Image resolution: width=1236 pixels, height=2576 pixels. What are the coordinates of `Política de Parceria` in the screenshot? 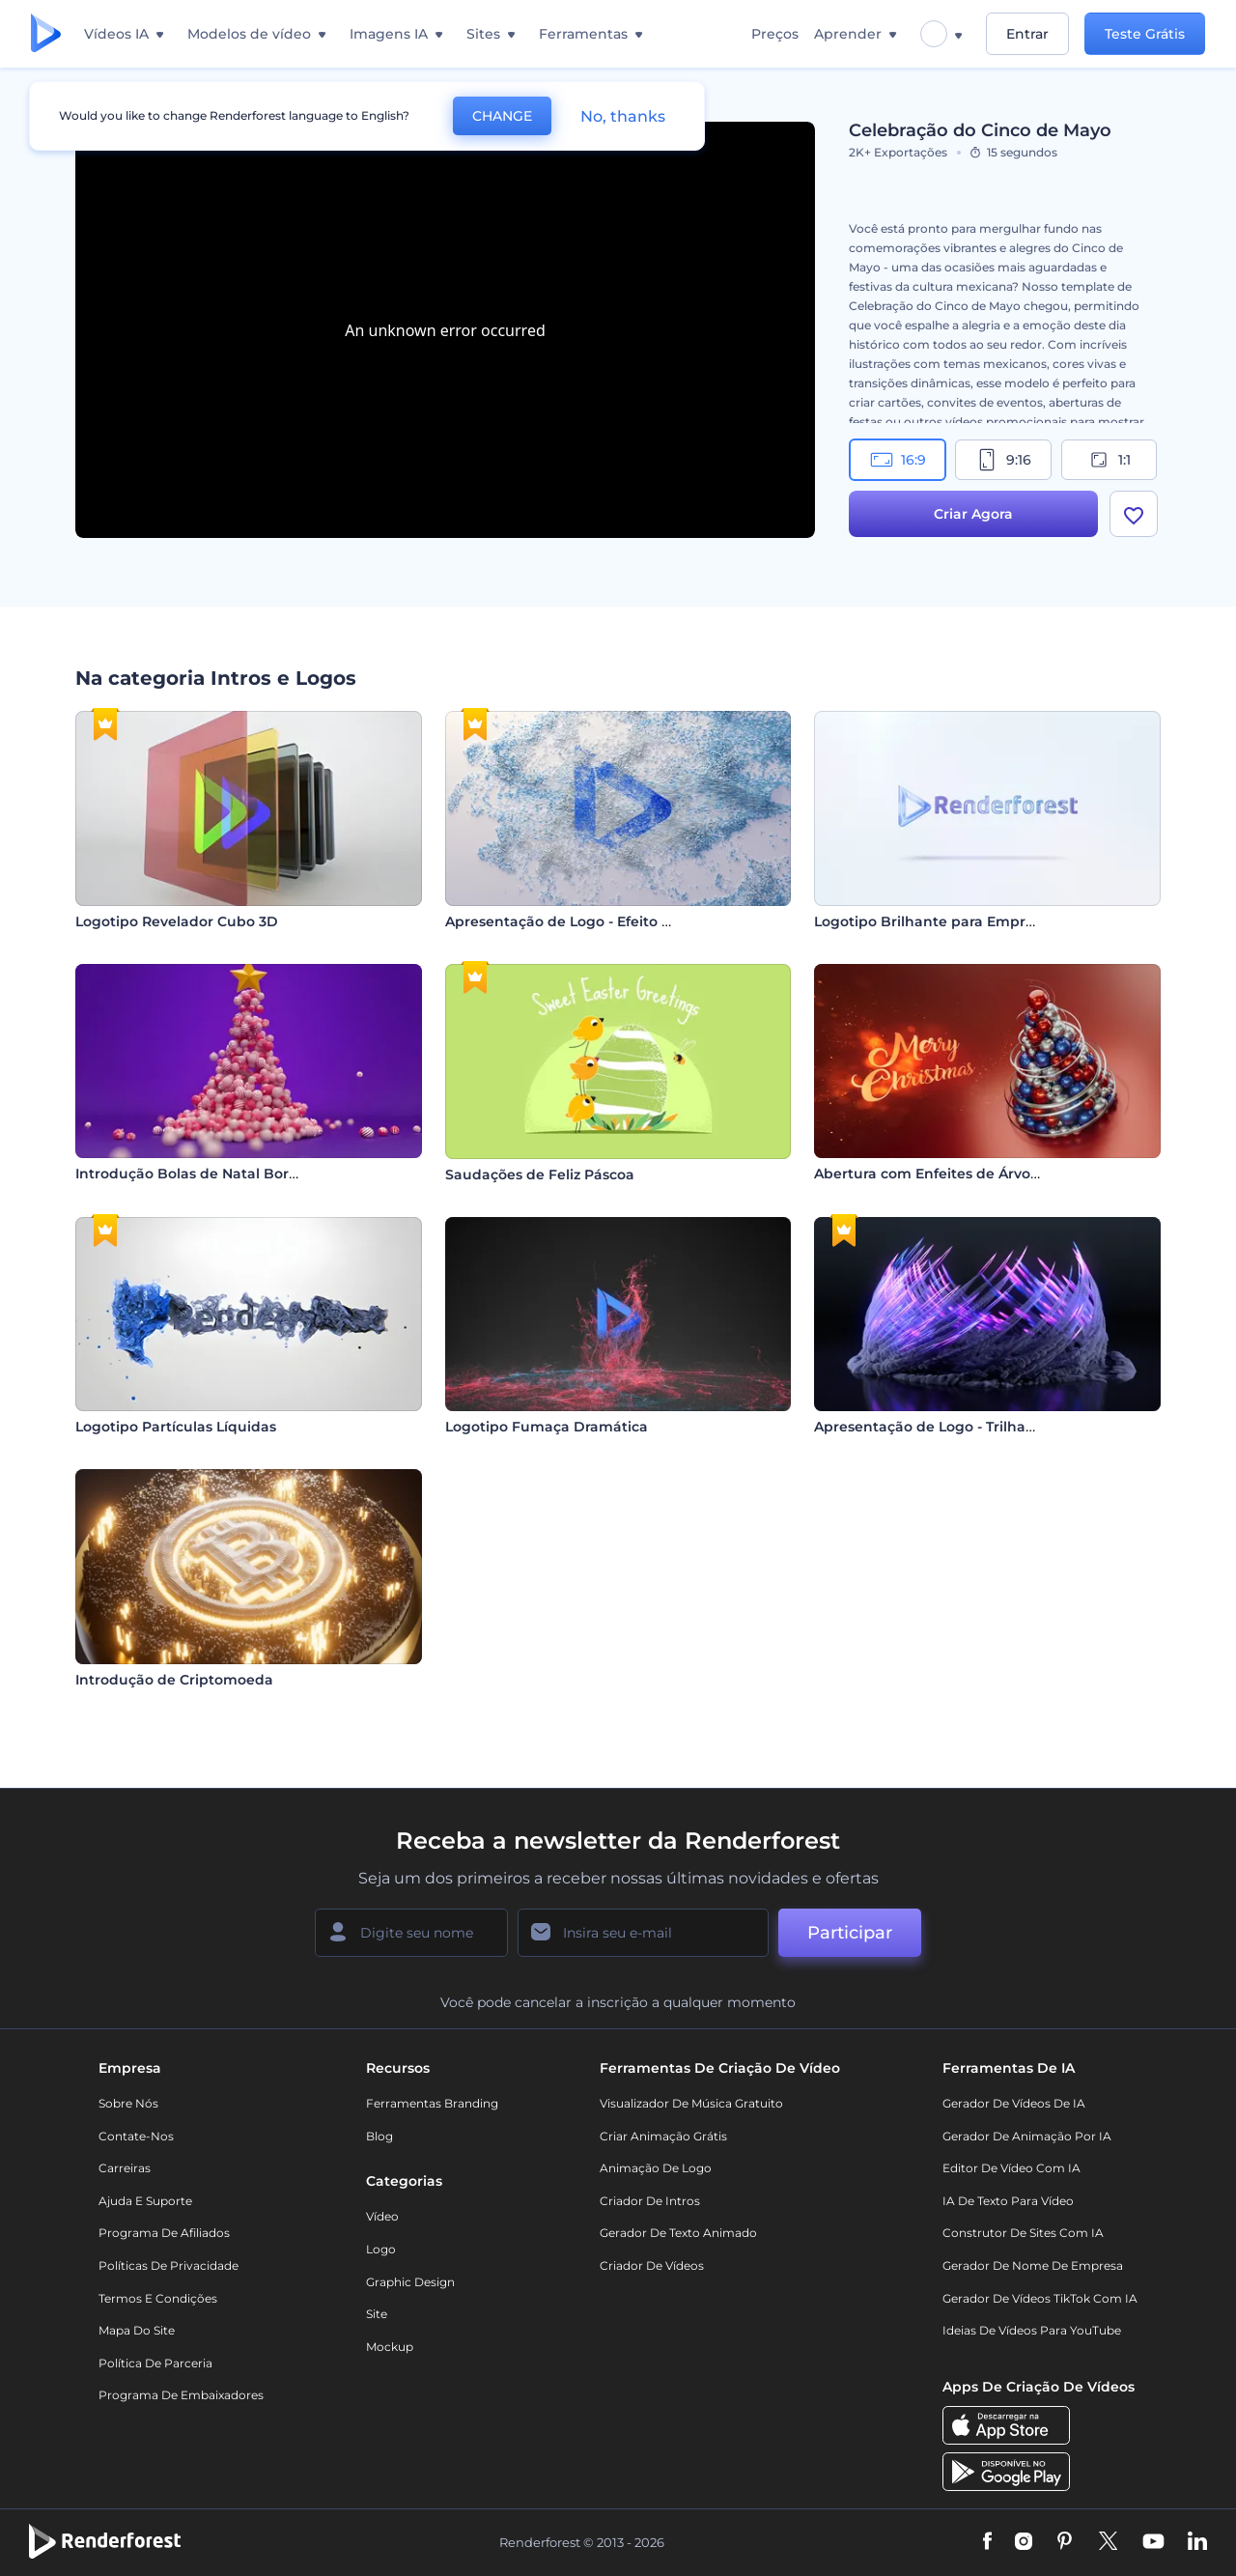 It's located at (155, 2363).